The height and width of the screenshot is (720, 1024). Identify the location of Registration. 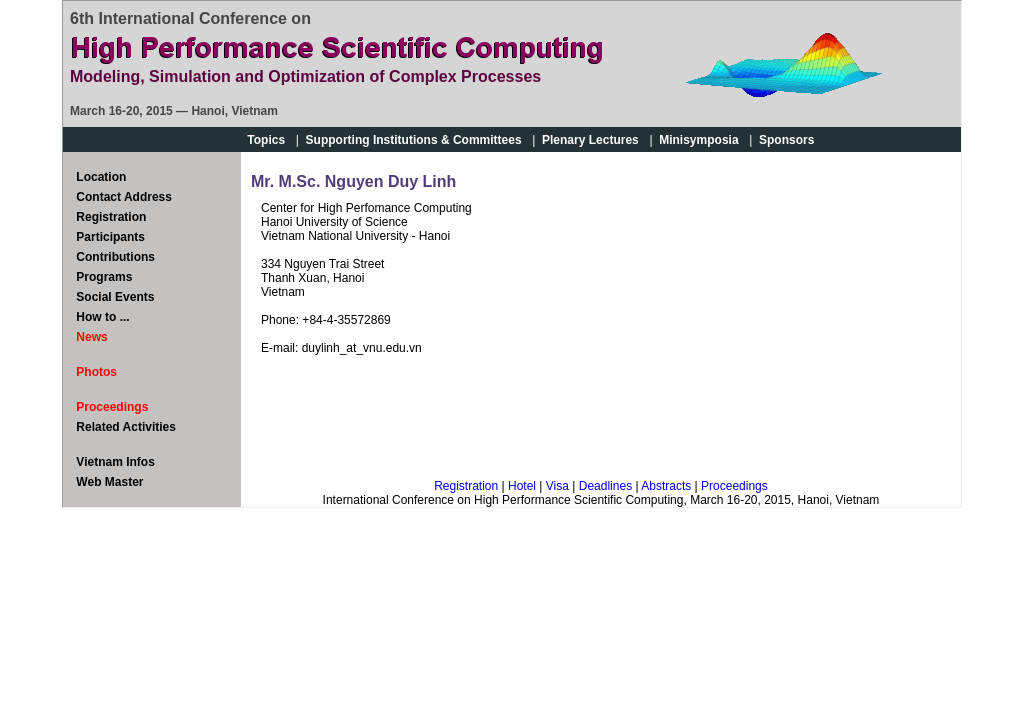
(111, 217).